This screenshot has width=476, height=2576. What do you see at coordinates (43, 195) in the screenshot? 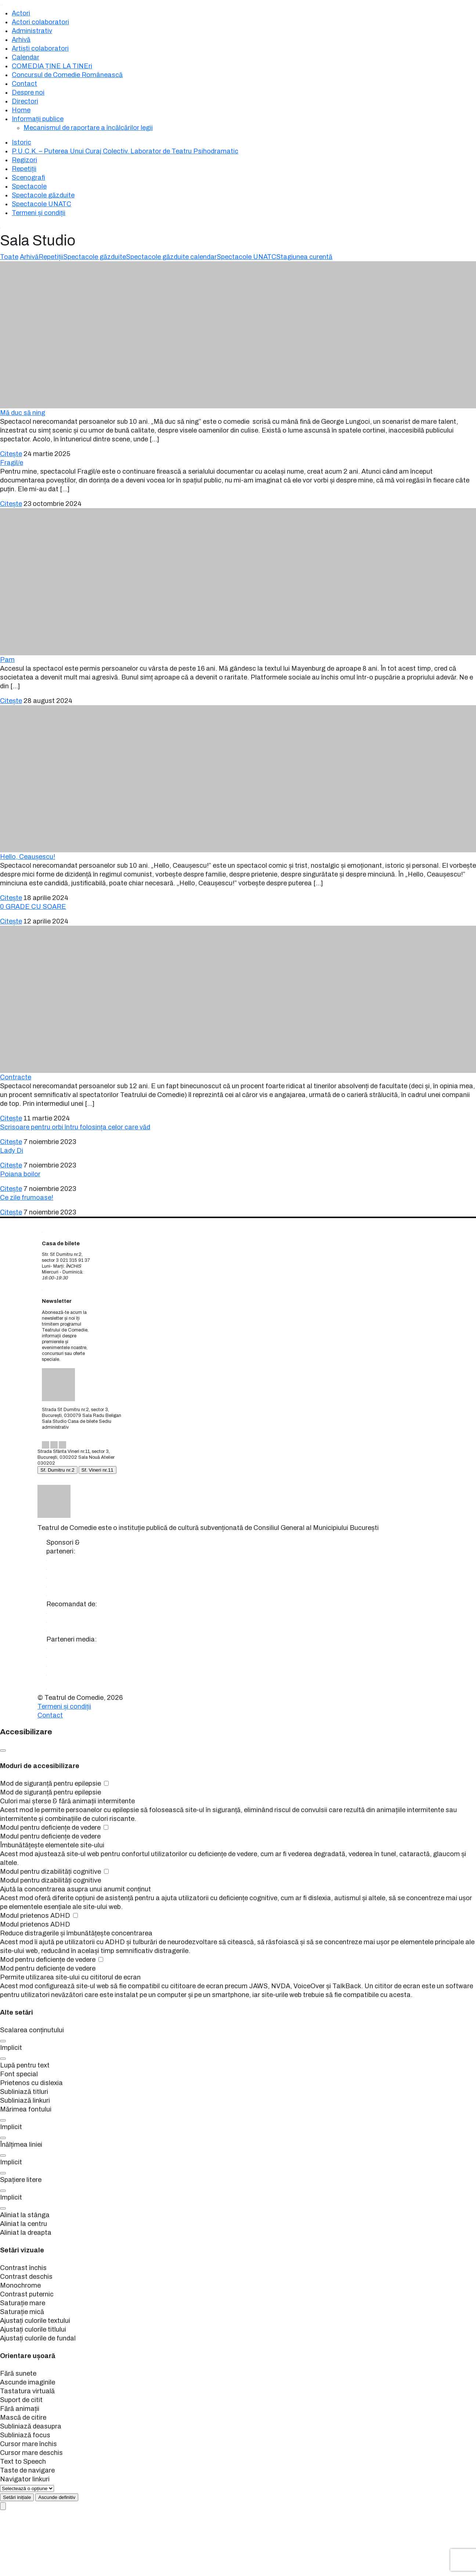
I see `Spectacole găzduite` at bounding box center [43, 195].